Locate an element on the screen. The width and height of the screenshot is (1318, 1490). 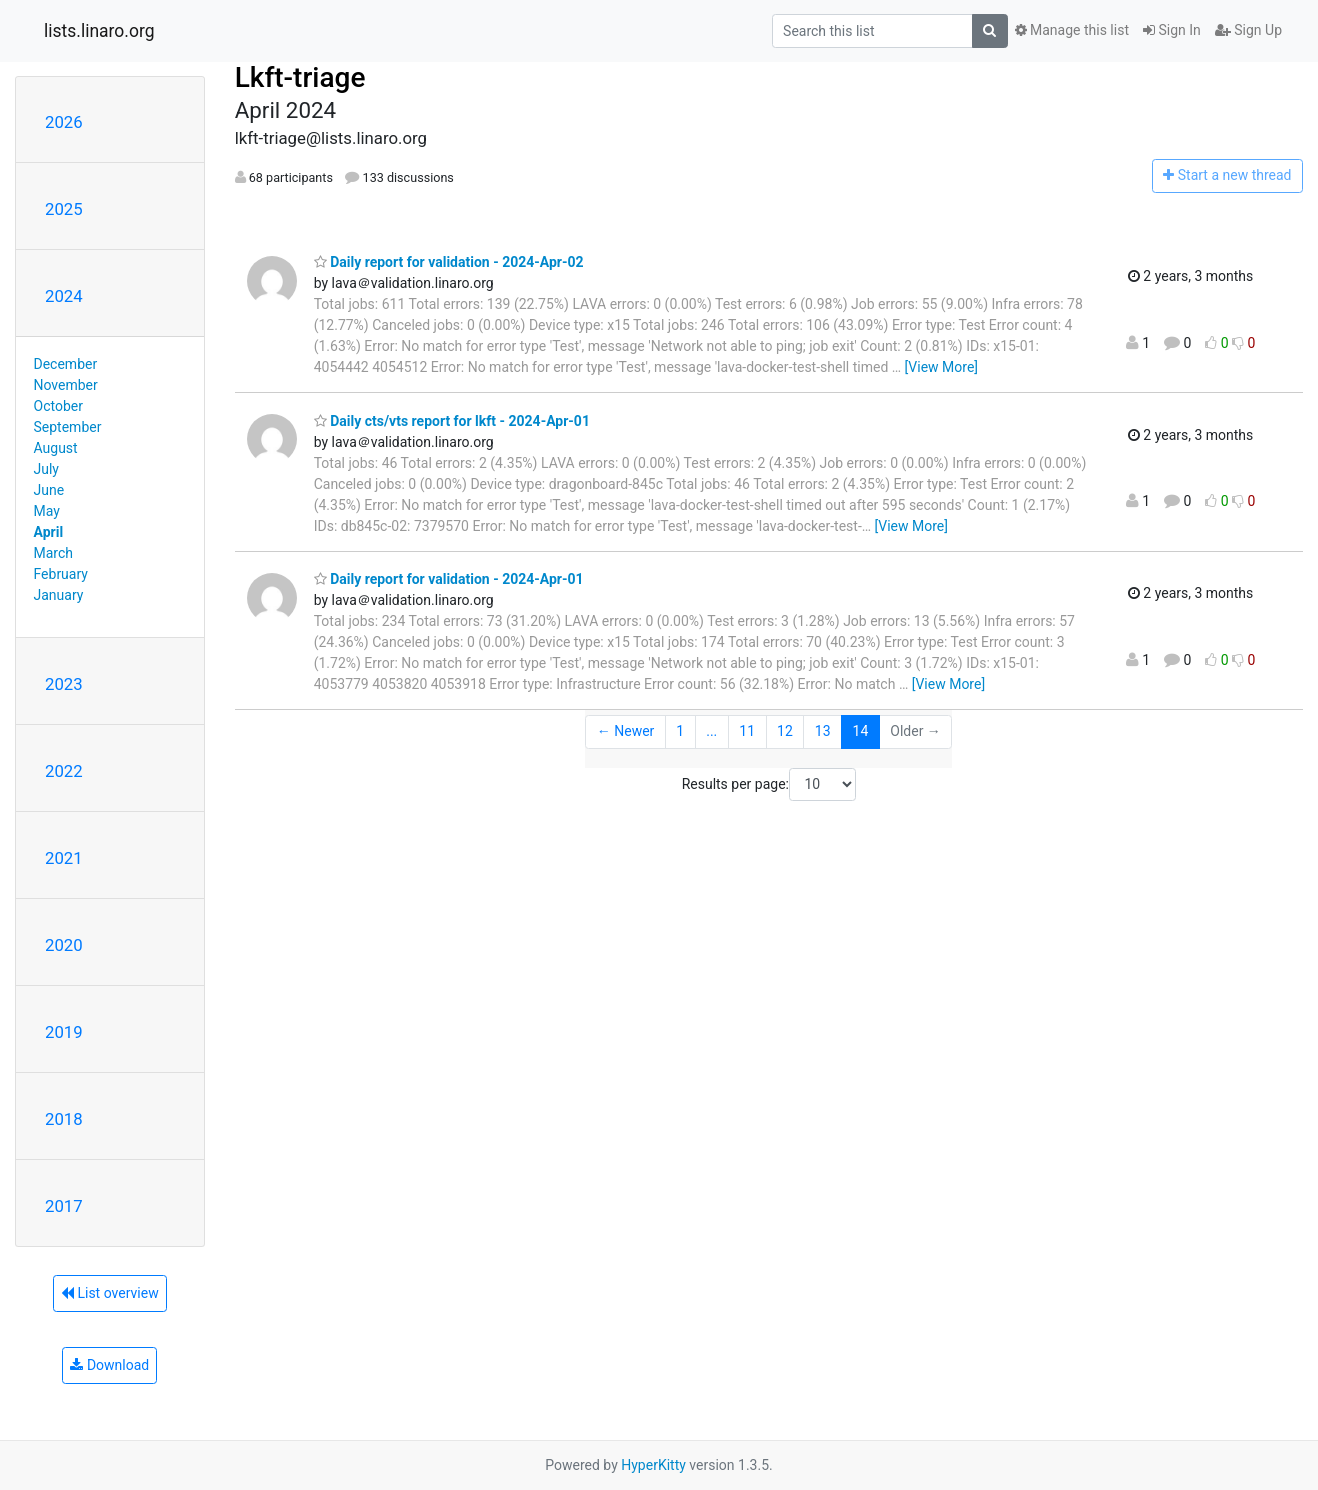
August is located at coordinates (56, 448).